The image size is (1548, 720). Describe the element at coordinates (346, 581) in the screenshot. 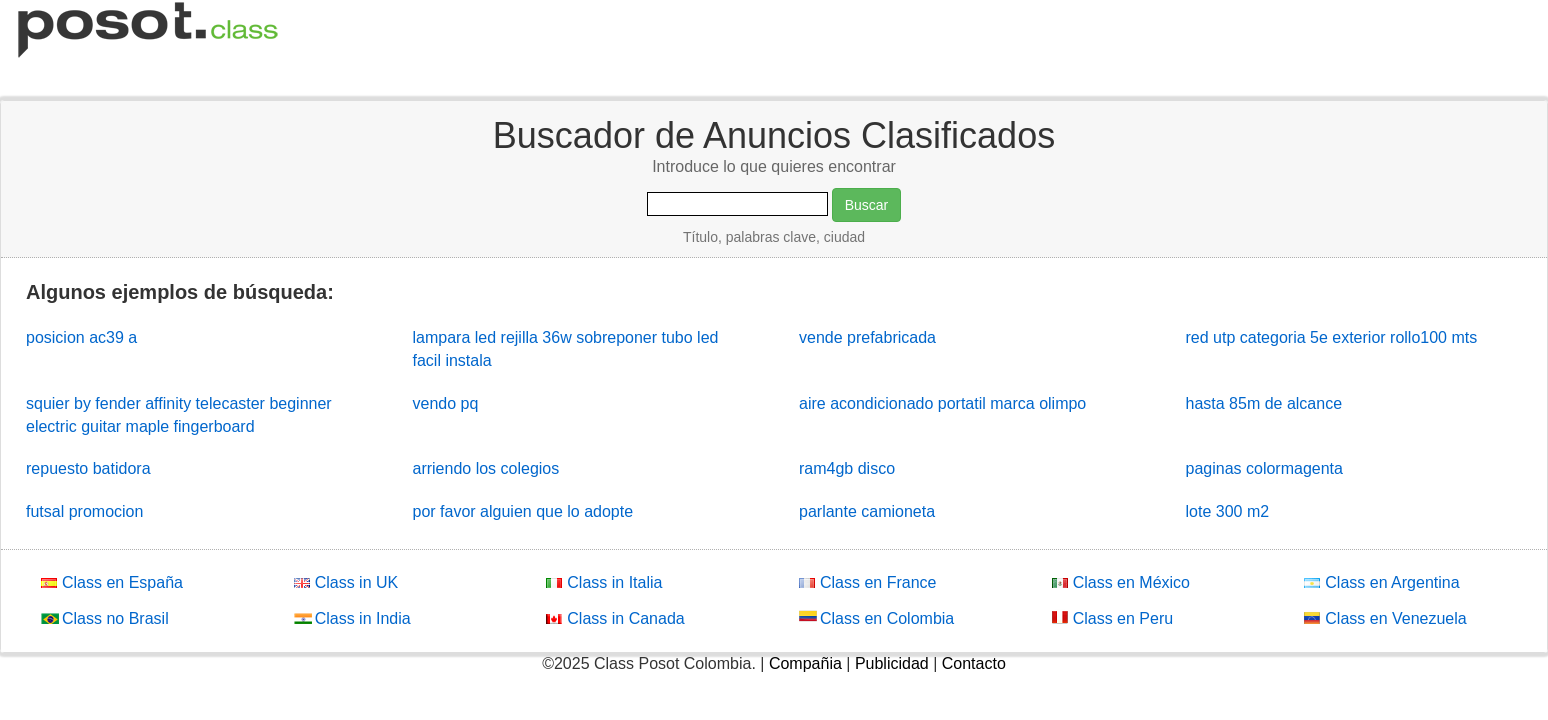

I see `Class in UK` at that location.